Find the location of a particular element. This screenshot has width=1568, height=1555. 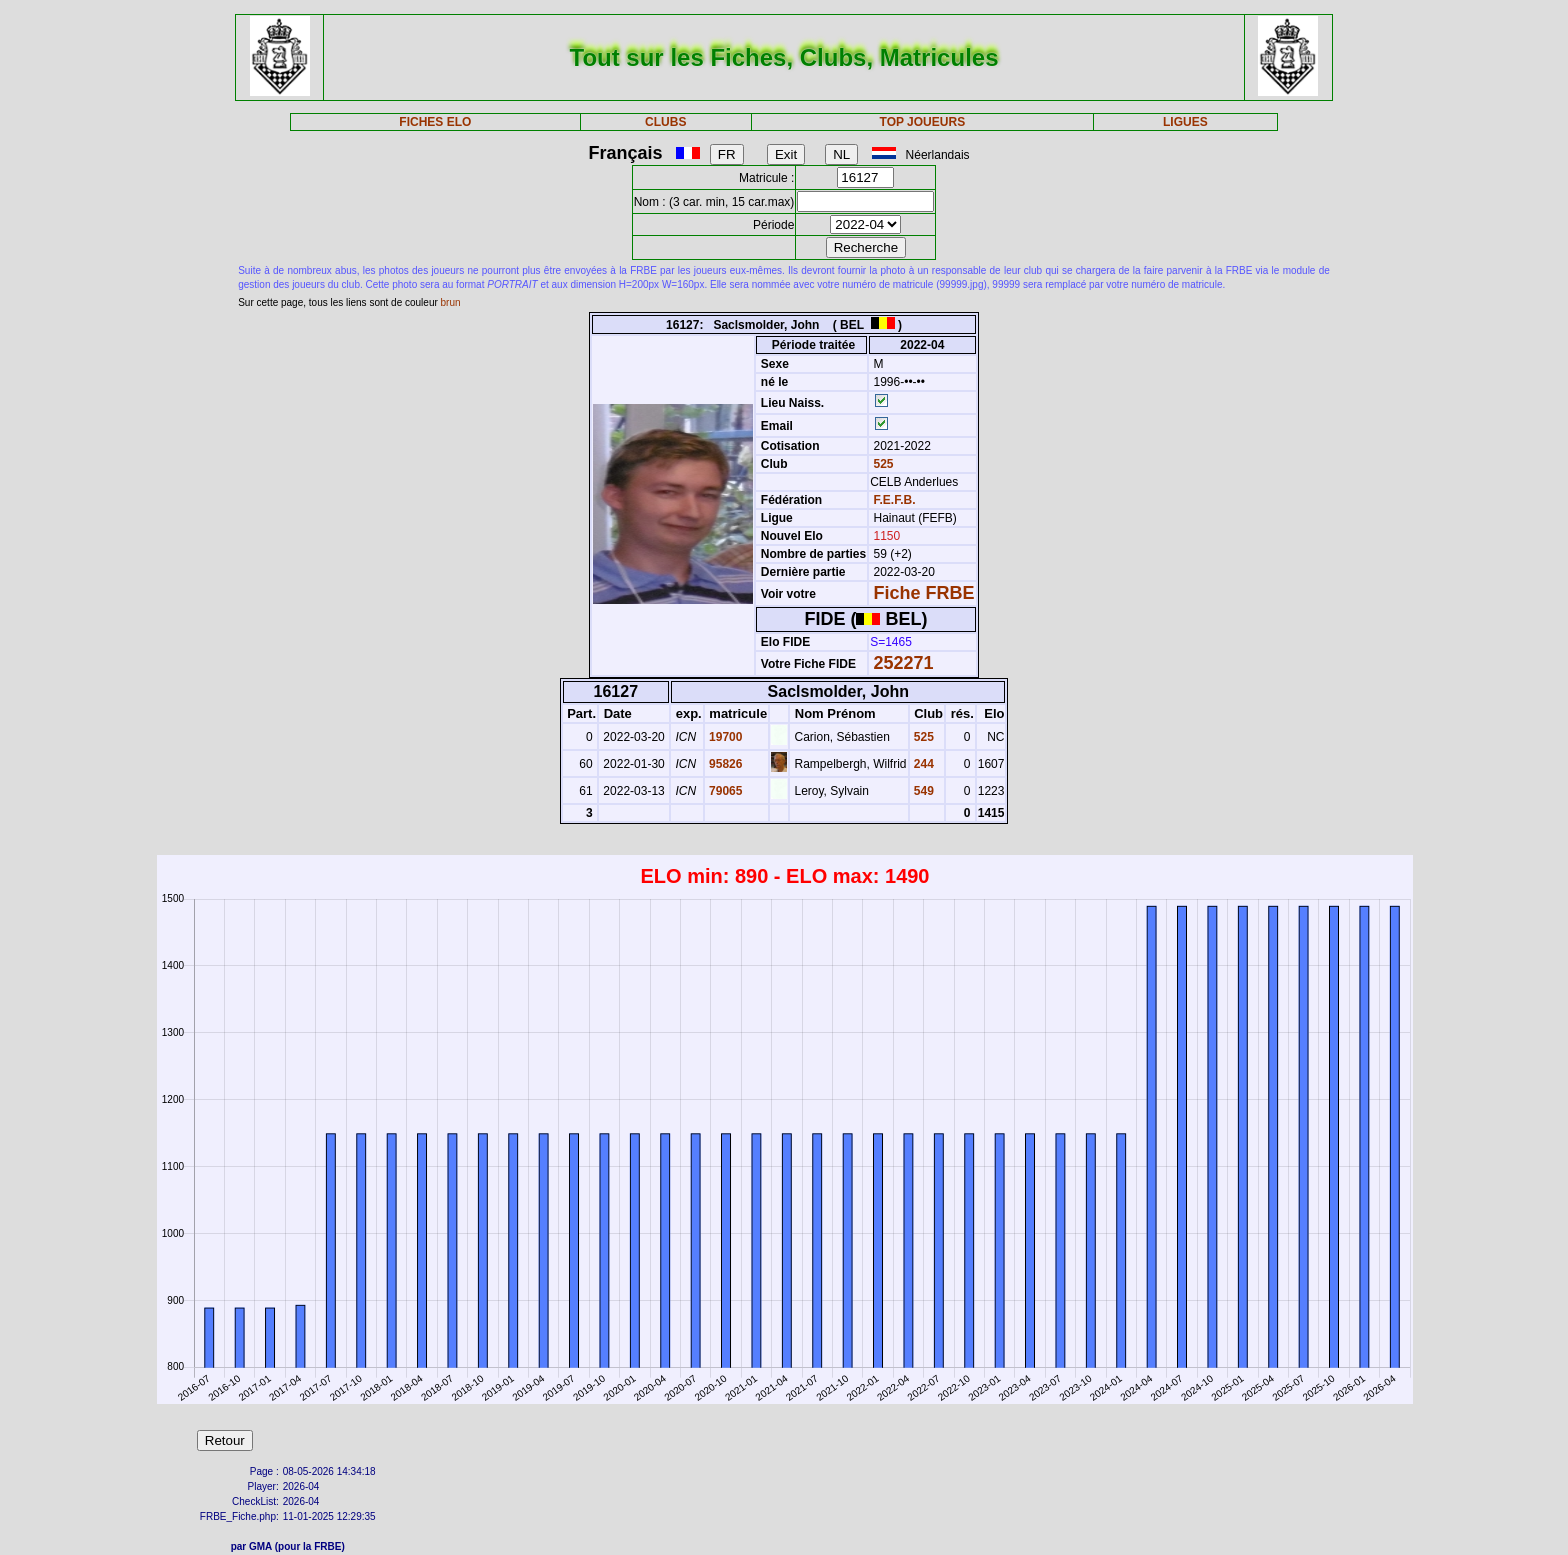

252271 is located at coordinates (904, 663).